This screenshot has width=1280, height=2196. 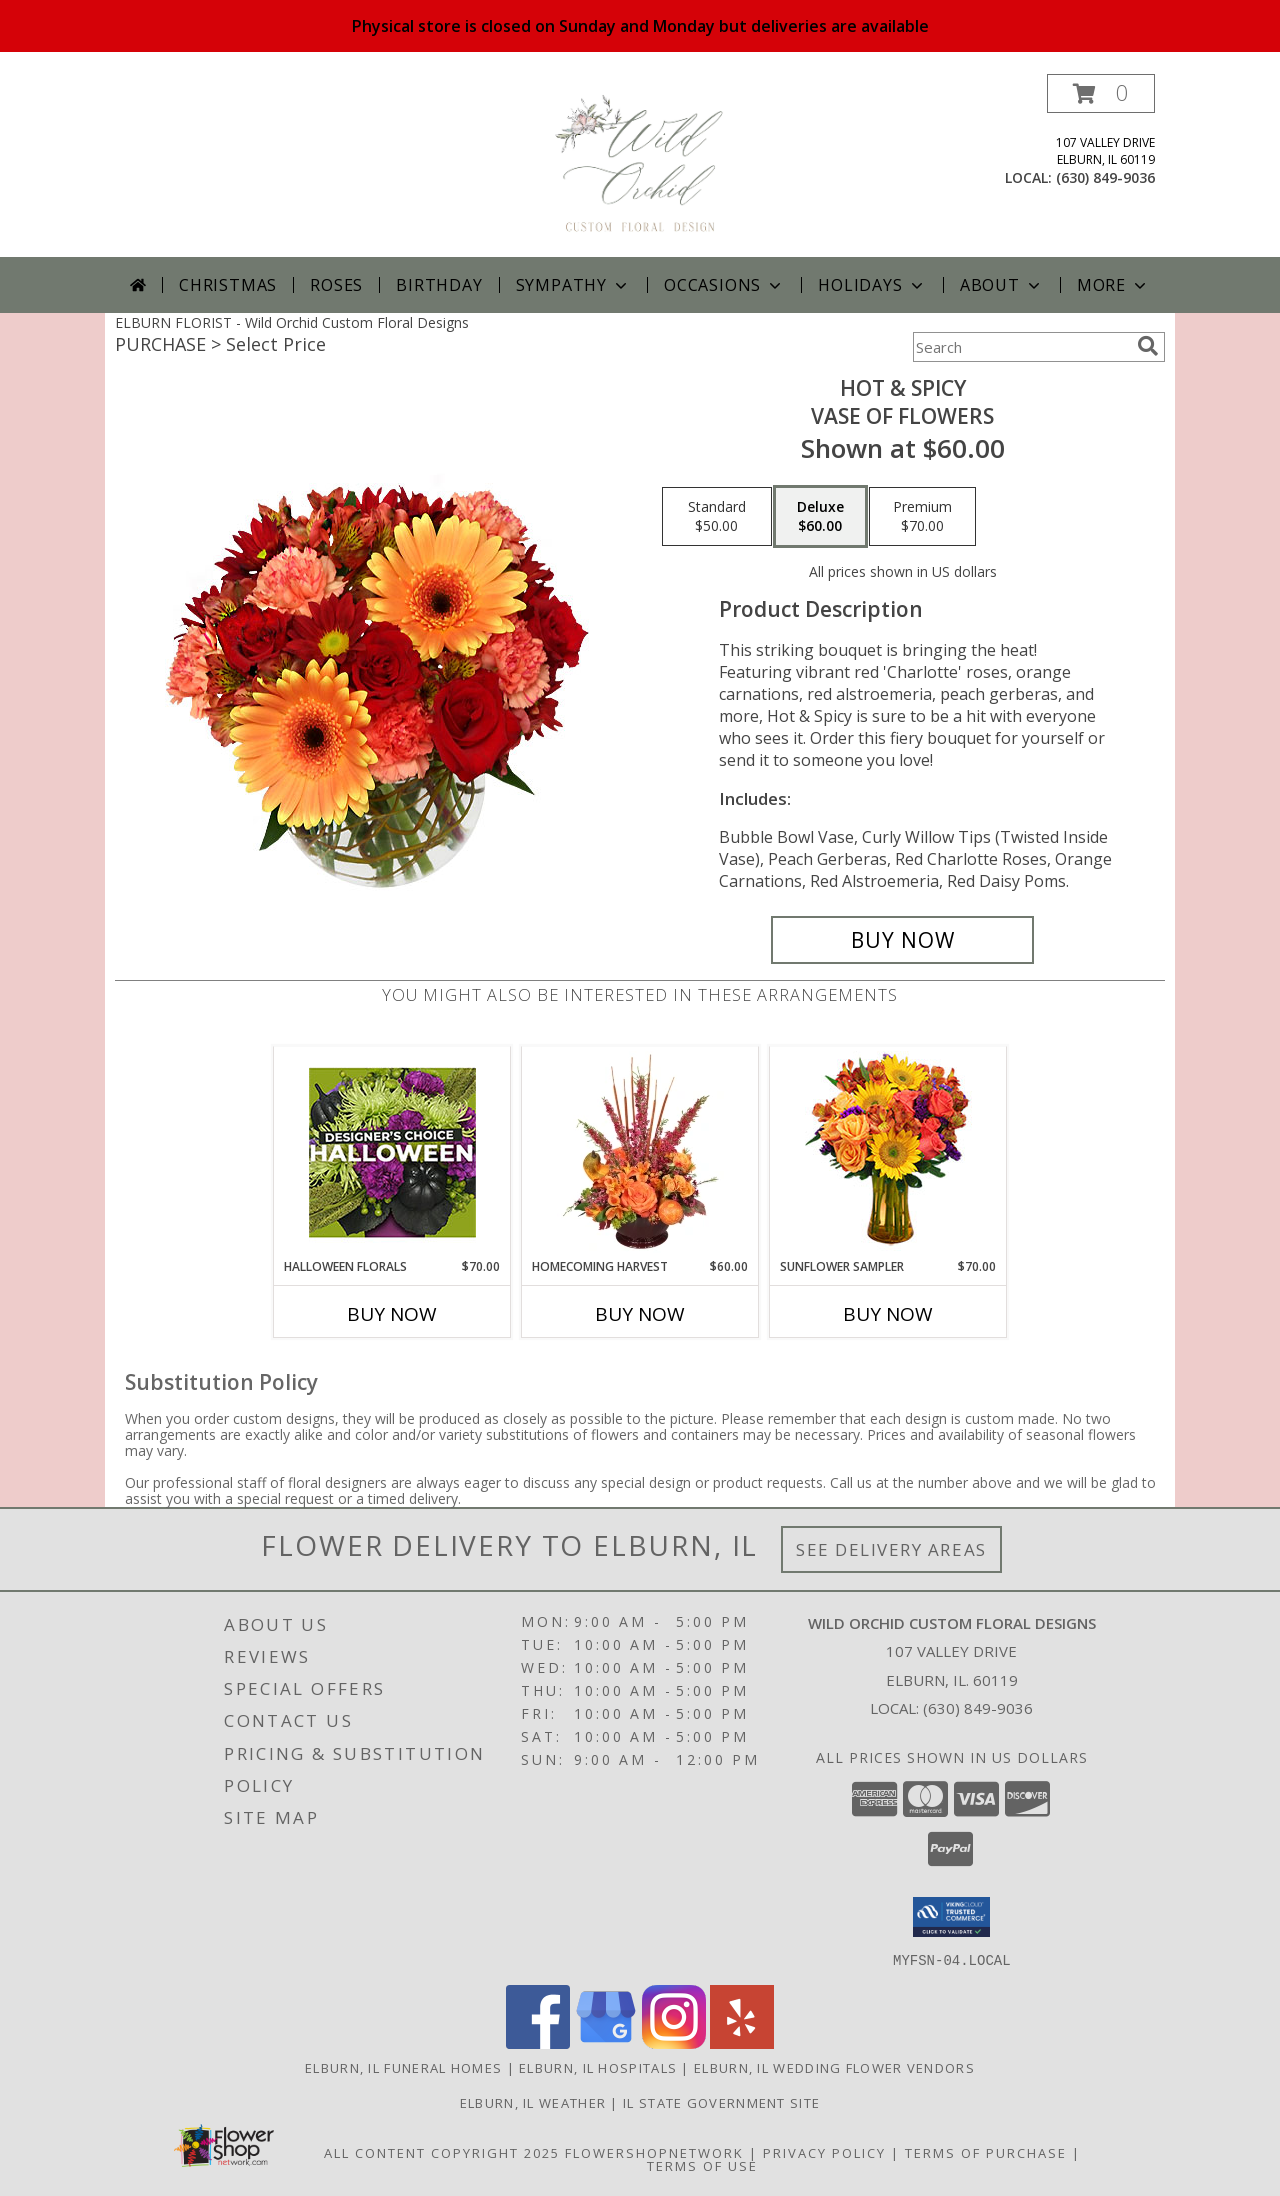 What do you see at coordinates (640, 165) in the screenshot?
I see `[Wild Orchid Custom Floral Designs]` at bounding box center [640, 165].